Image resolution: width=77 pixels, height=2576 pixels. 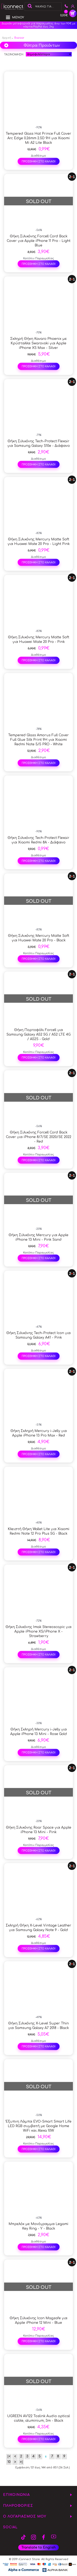 What do you see at coordinates (38, 639) in the screenshot?
I see `Θήκη Σιλικόνης Mercury Matte Soft για Huawei Mate 20 Pro - Pink` at bounding box center [38, 639].